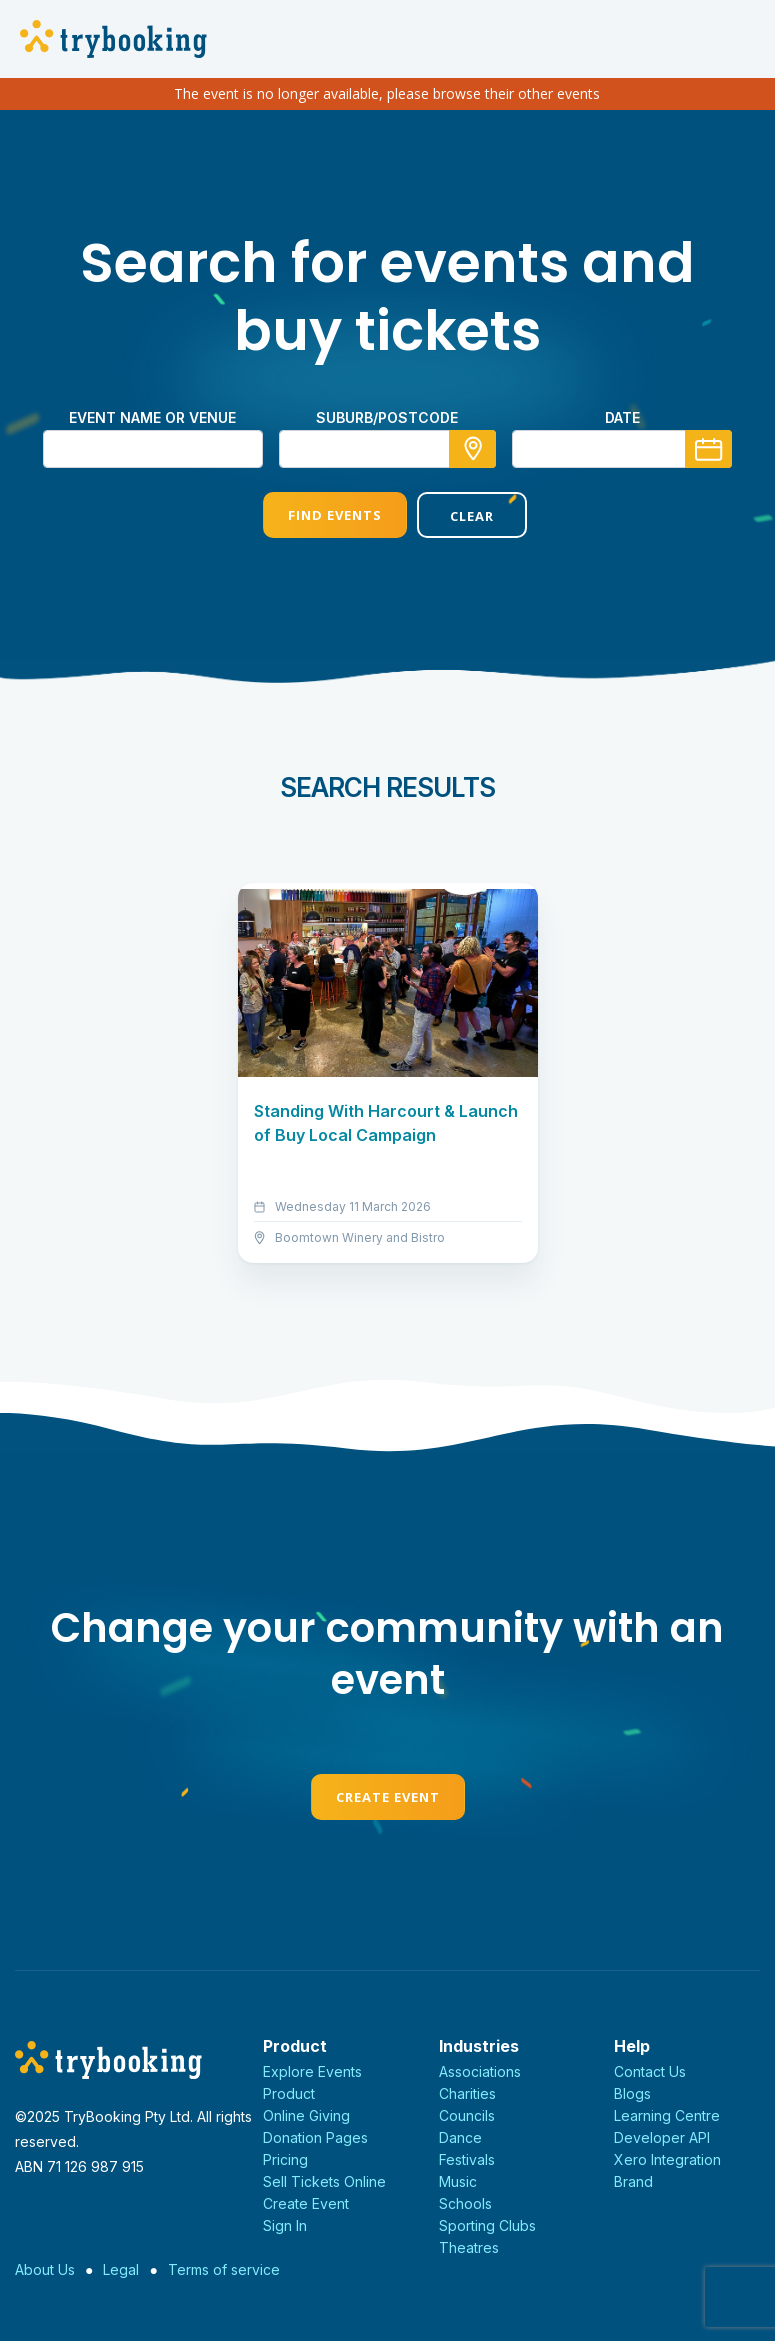  I want to click on Donation Pages, so click(315, 2137).